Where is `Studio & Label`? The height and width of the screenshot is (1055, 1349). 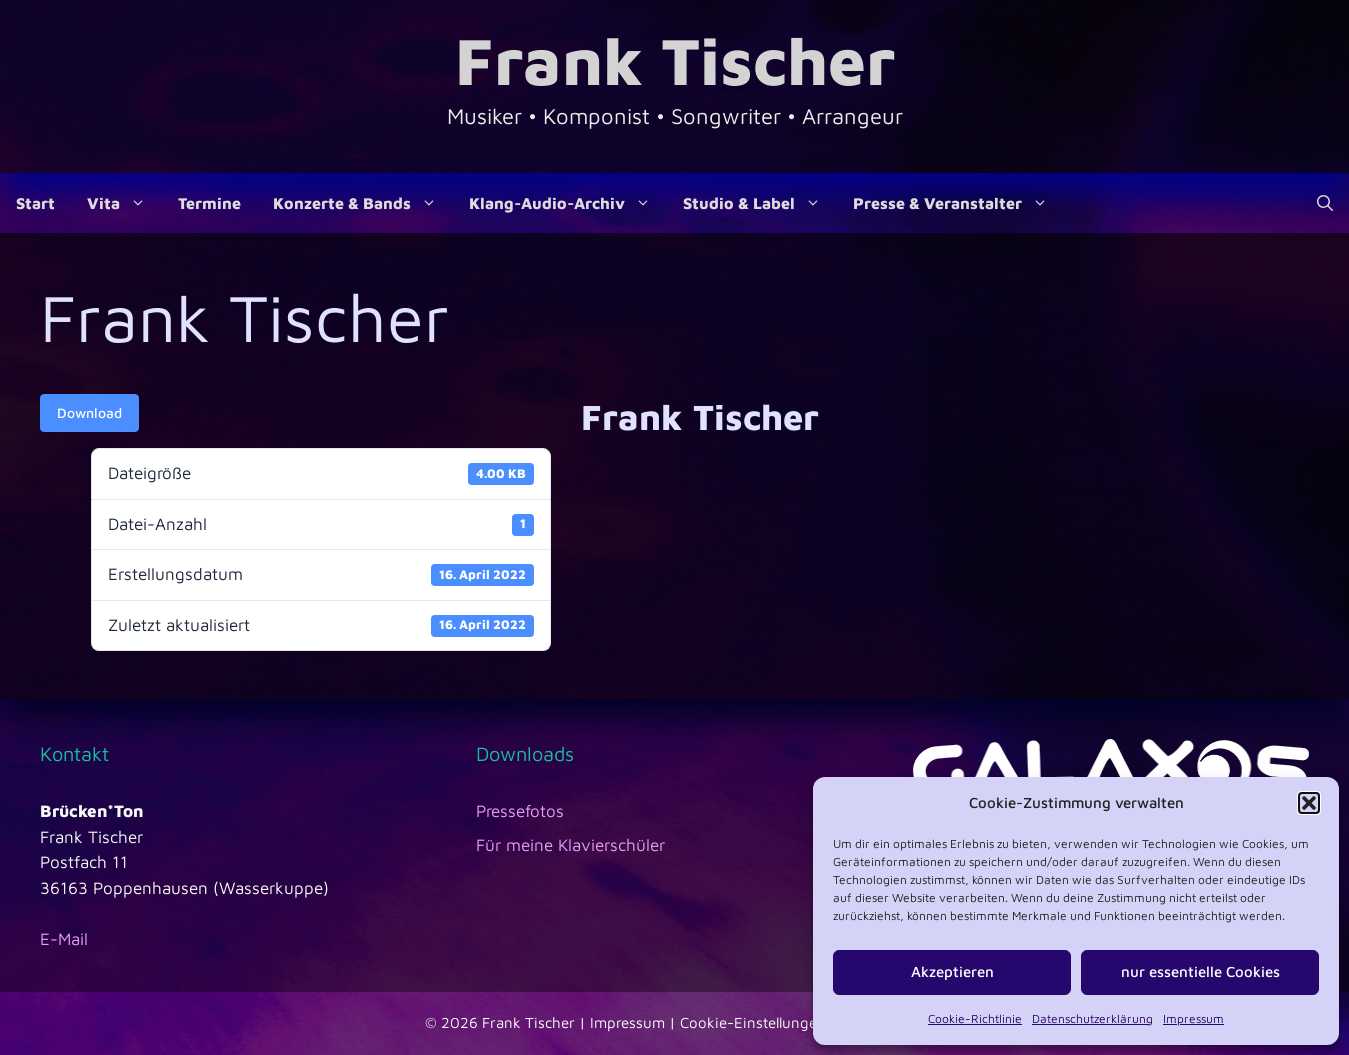 Studio & Label is located at coordinates (760, 203).